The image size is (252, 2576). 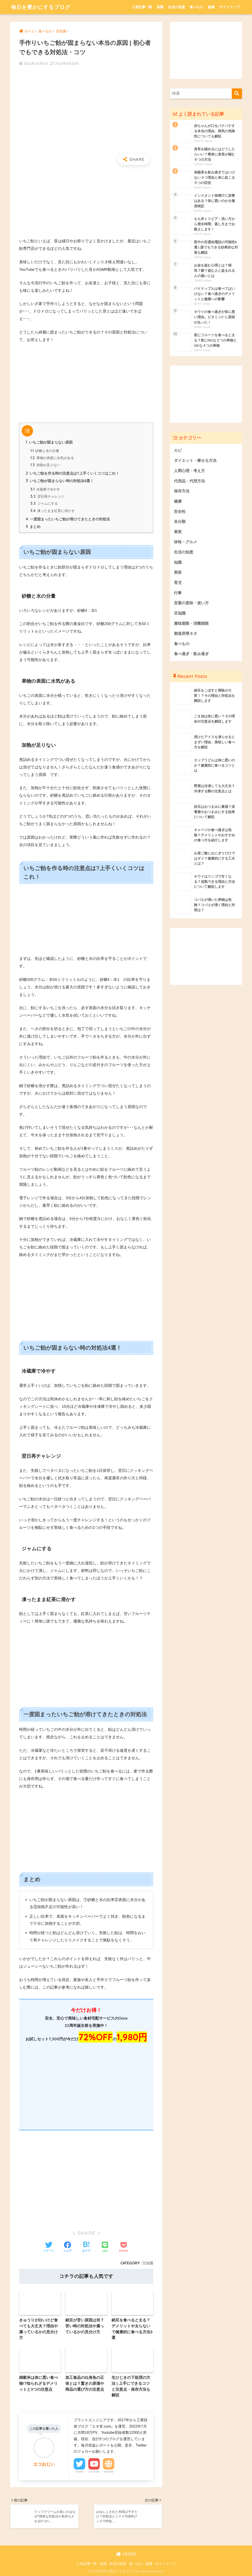 I want to click on 豆知識, so click(x=147, y=2263).